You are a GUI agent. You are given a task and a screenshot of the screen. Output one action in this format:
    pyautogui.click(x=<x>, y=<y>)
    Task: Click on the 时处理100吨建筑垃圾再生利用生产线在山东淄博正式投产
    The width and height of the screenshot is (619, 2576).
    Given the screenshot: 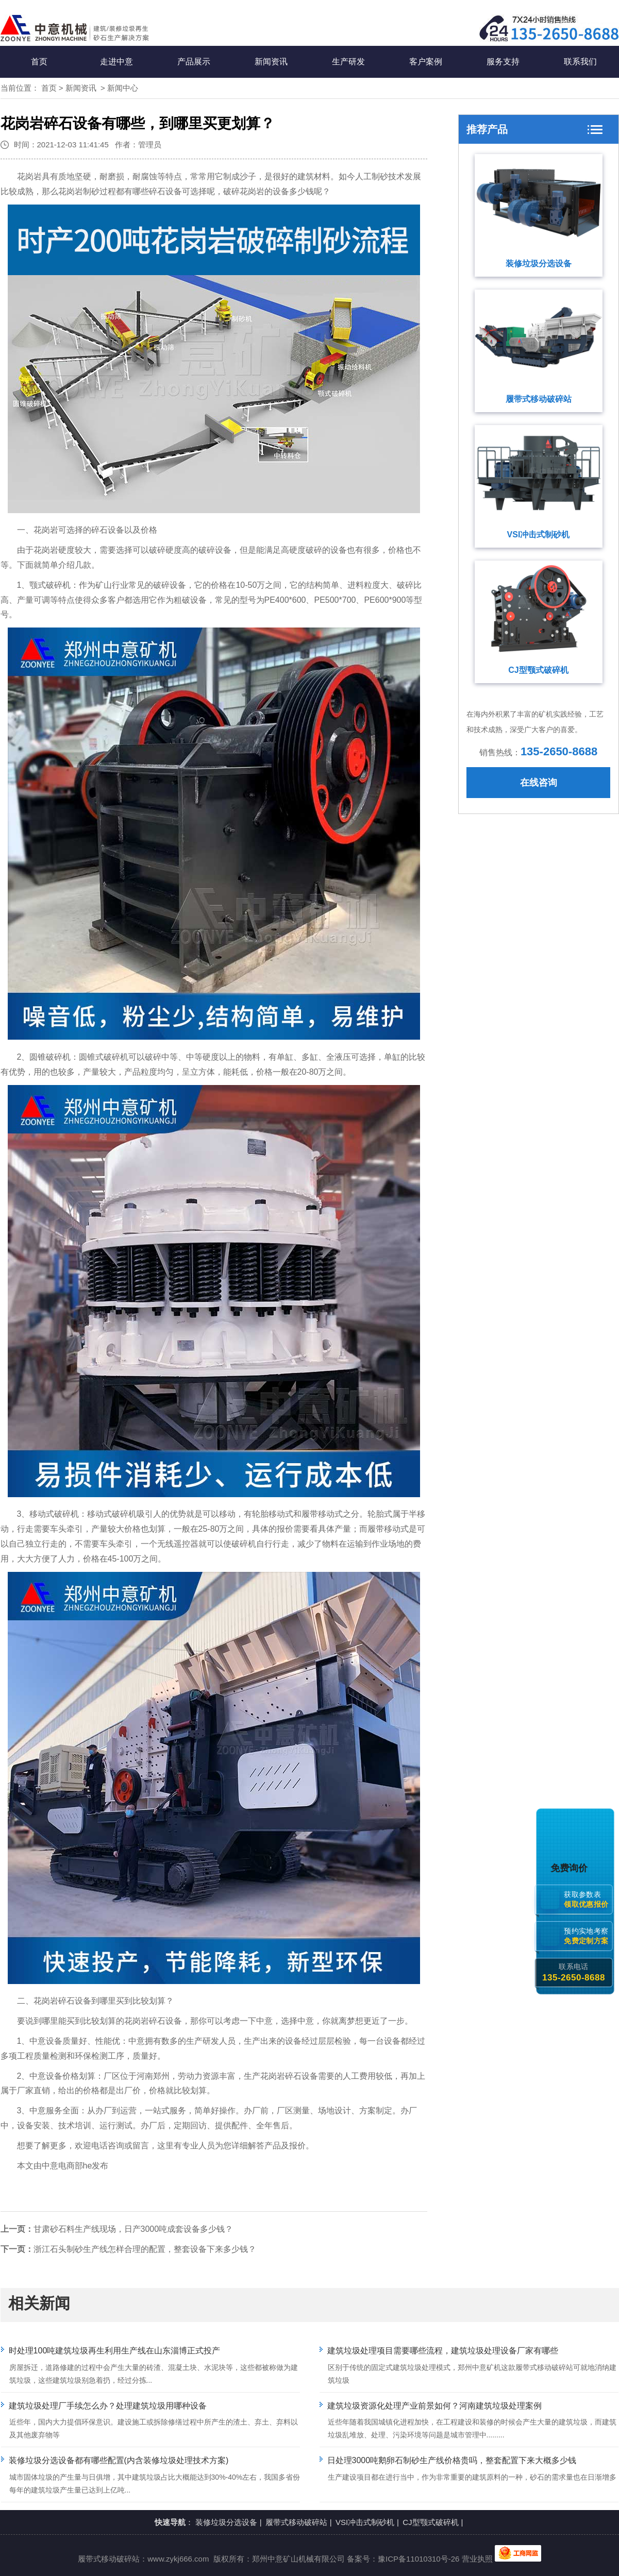 What is the action you would take?
    pyautogui.click(x=115, y=2350)
    